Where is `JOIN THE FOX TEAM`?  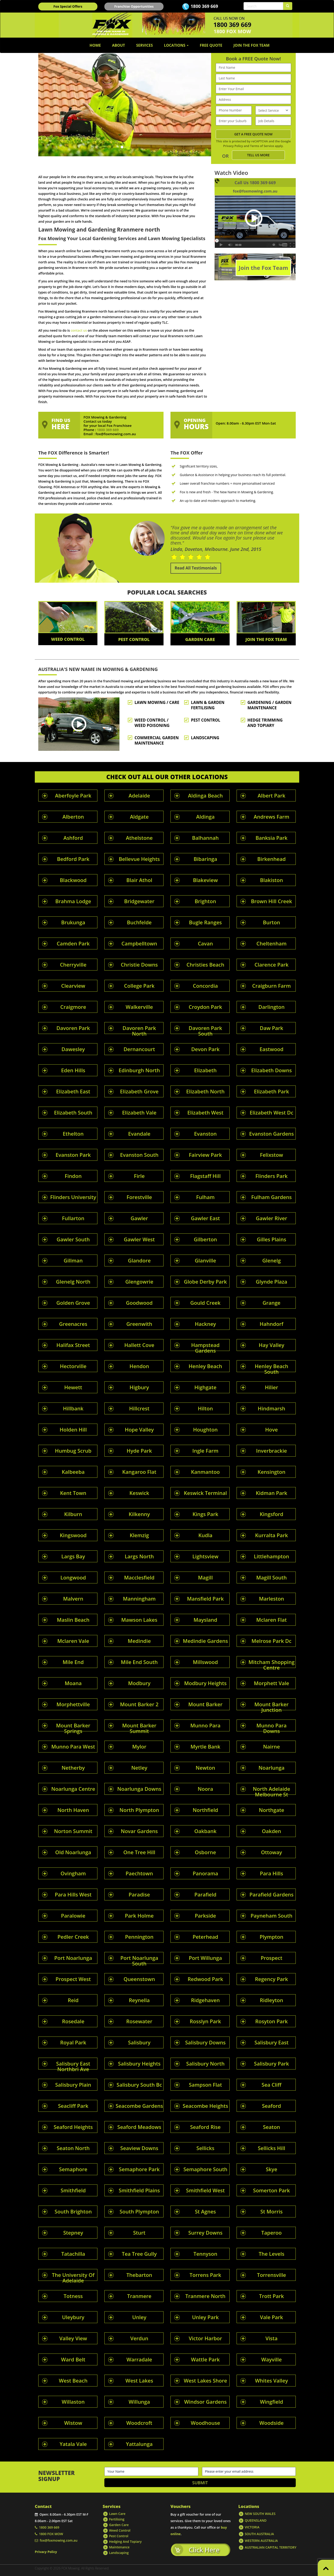 JOIN THE FOX TEAM is located at coordinates (251, 45).